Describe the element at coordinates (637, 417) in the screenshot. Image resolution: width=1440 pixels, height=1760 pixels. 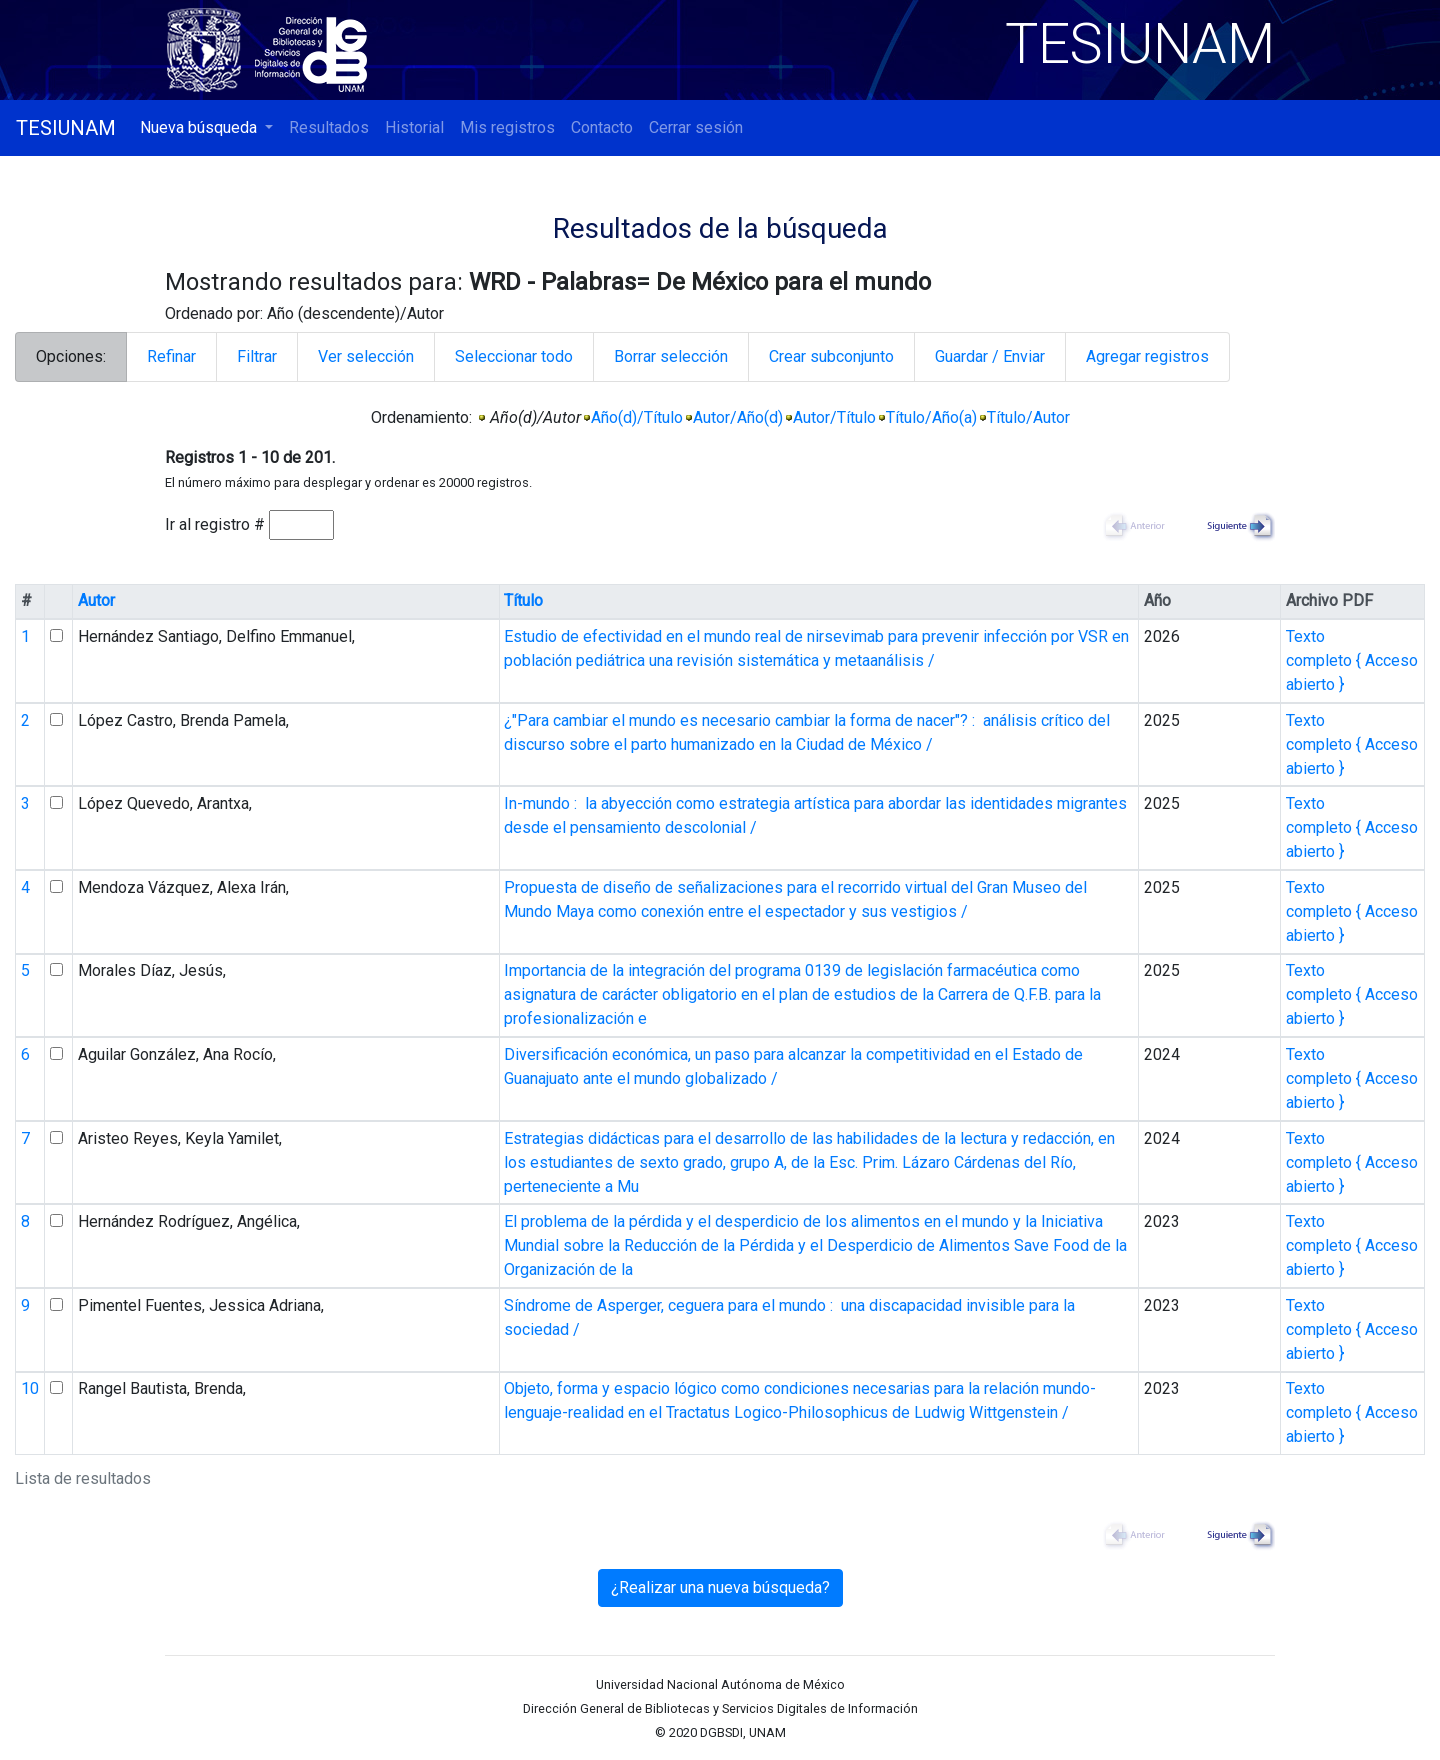
I see `Año(d)/Título` at that location.